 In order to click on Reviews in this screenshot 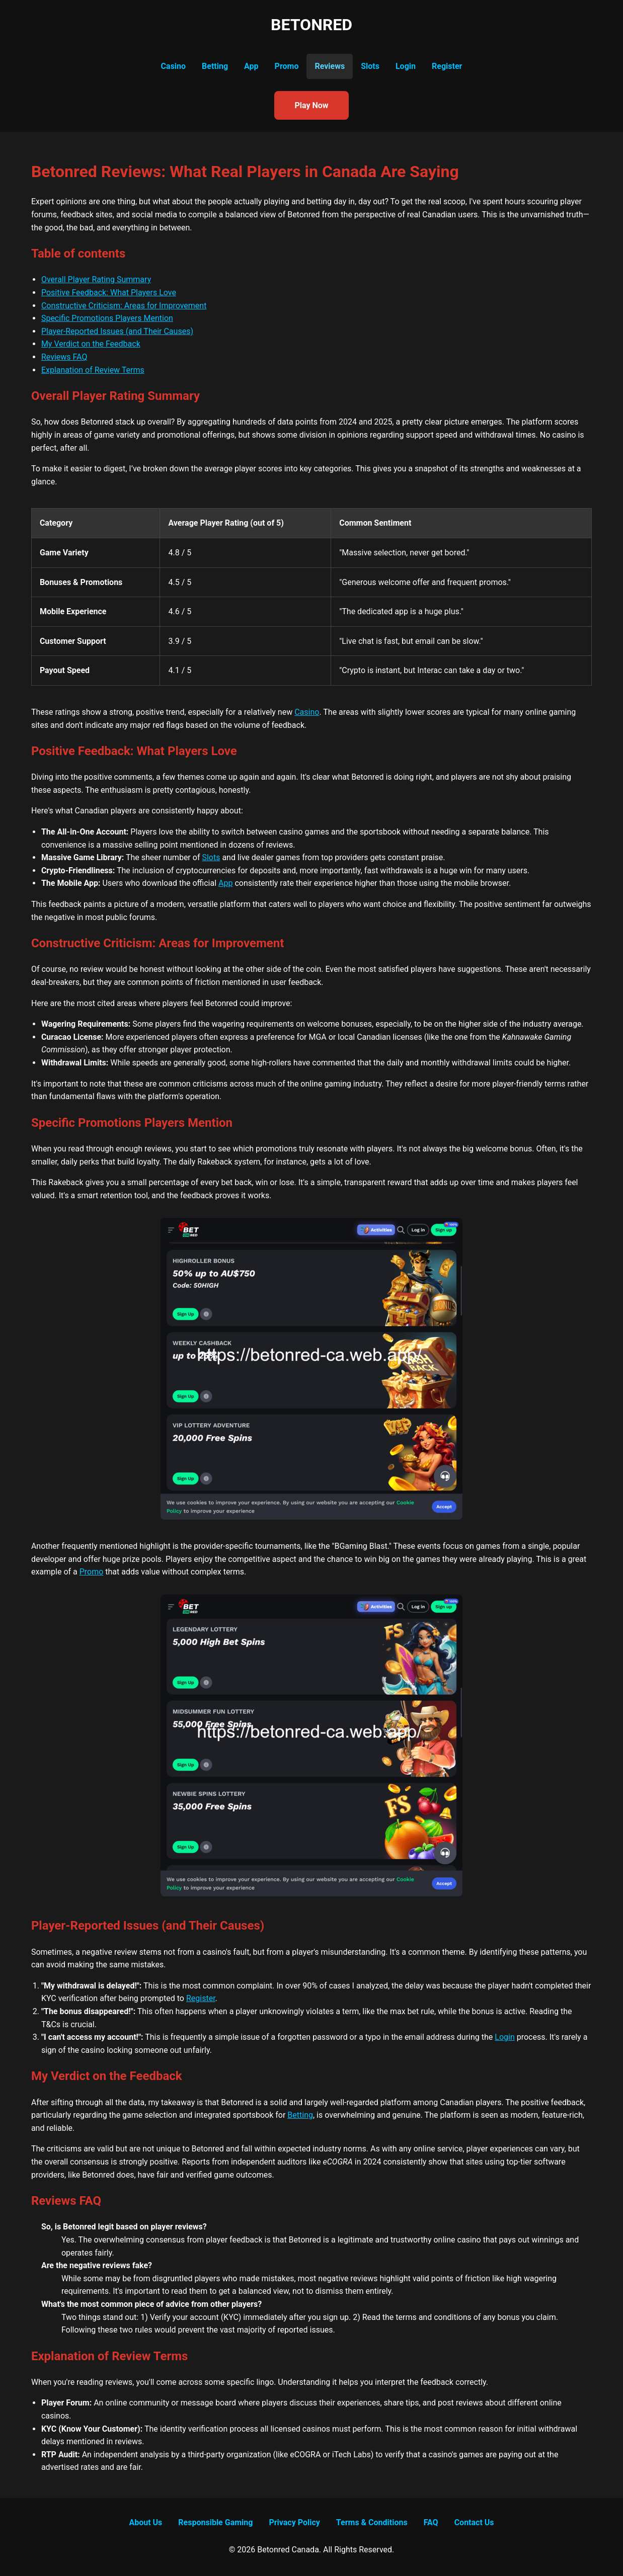, I will do `click(330, 66)`.